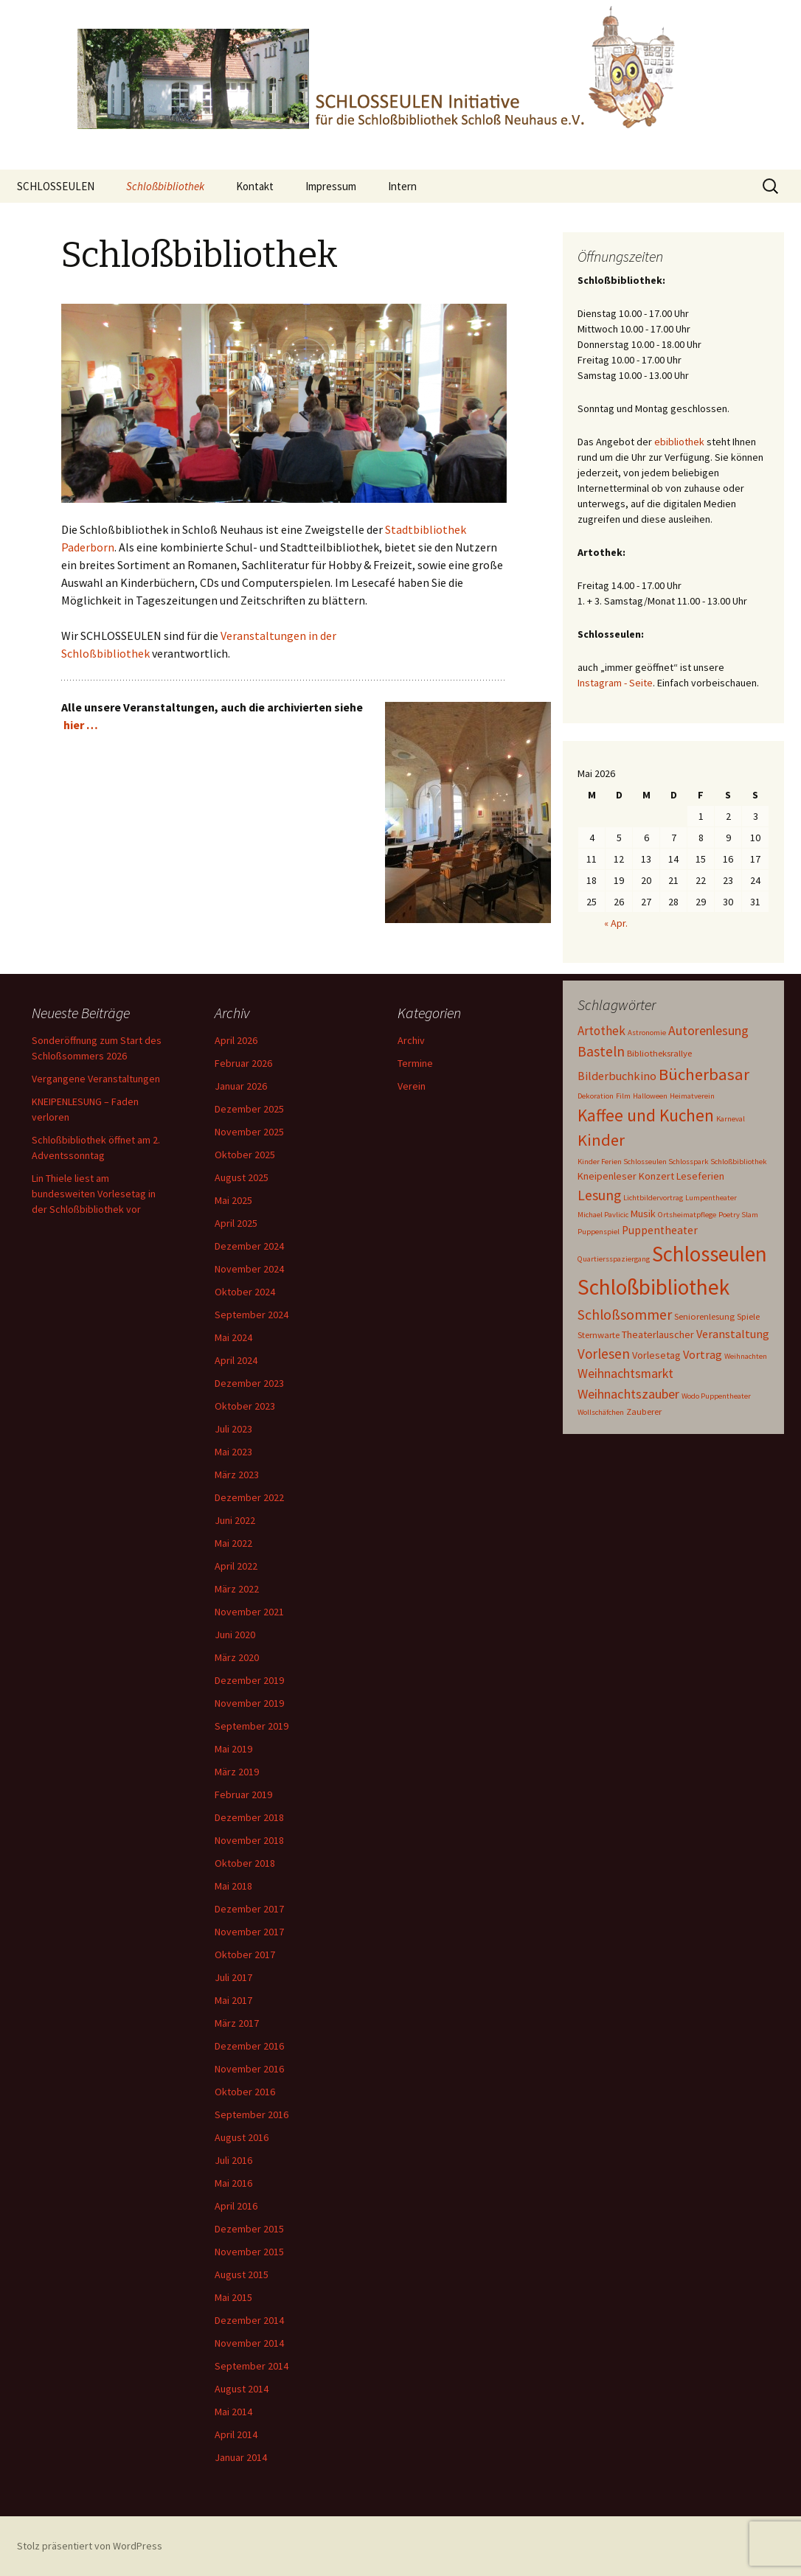 Image resolution: width=801 pixels, height=2576 pixels. What do you see at coordinates (233, 2297) in the screenshot?
I see `Mai 2015` at bounding box center [233, 2297].